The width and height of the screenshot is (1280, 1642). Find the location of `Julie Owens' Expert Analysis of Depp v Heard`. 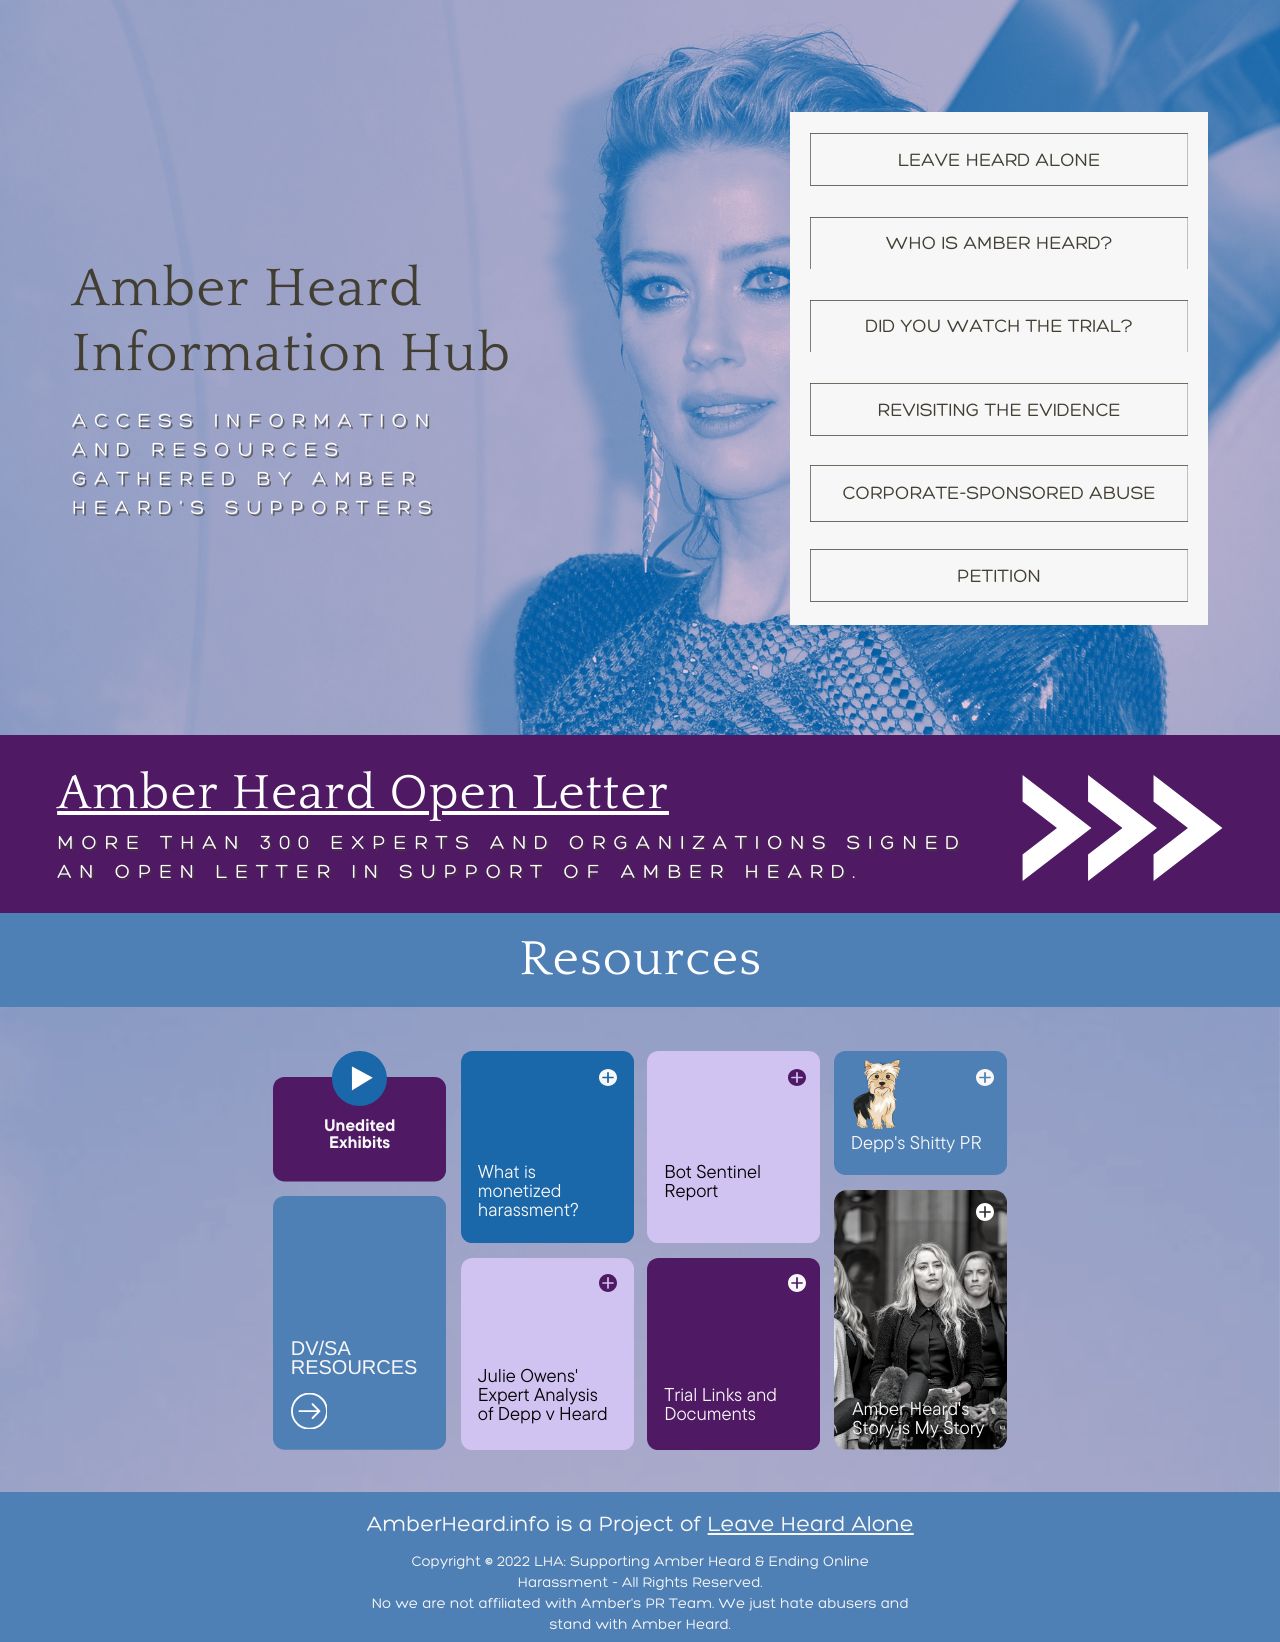

Julie Owens' Expert Analysis of Depp v Heard is located at coordinates (543, 1394).